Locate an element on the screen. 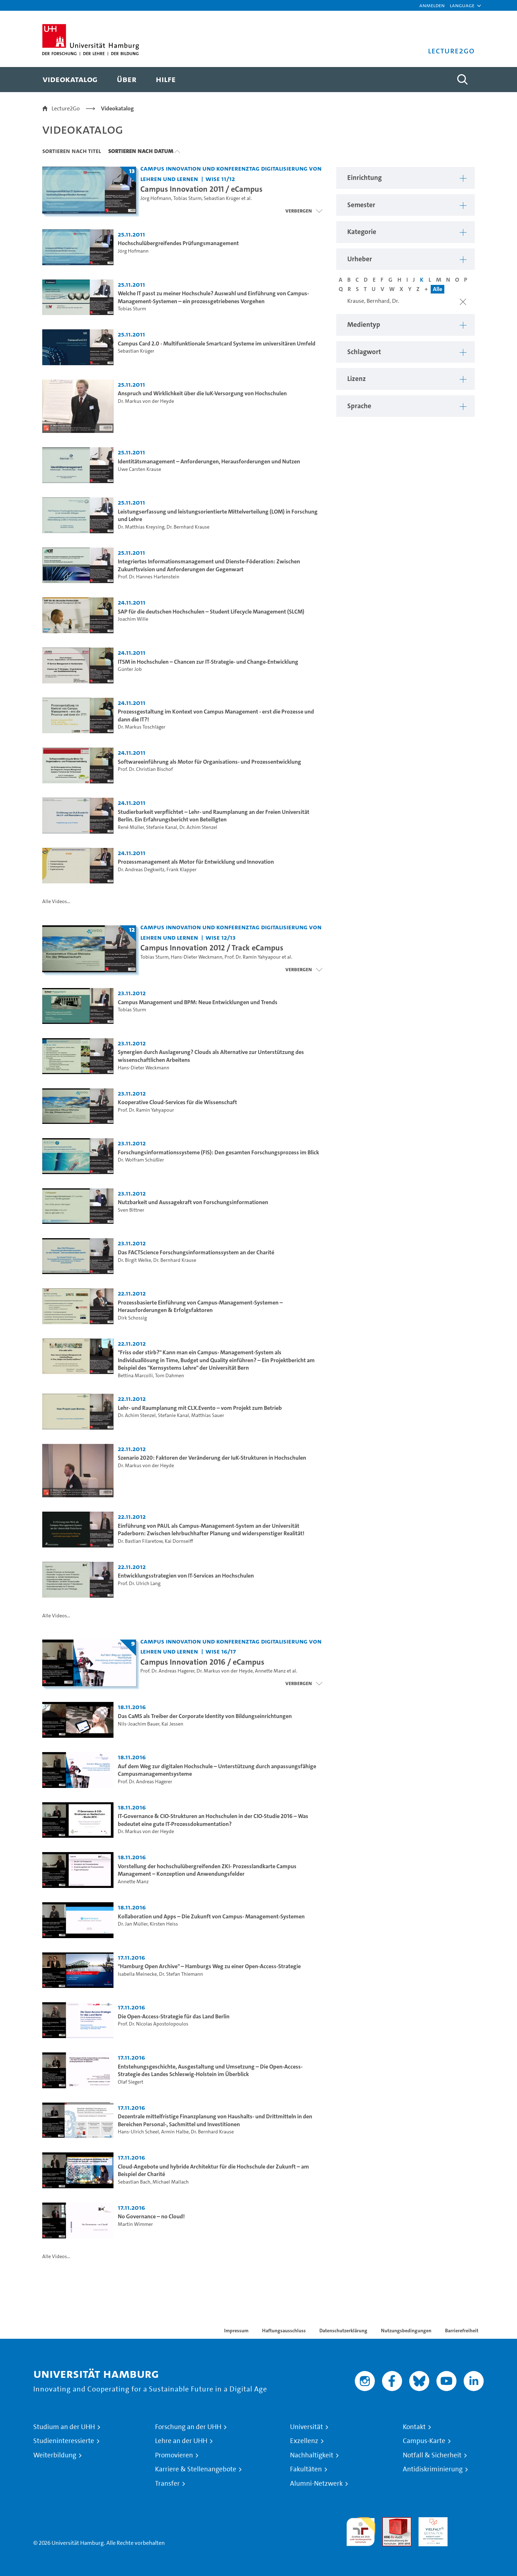  Olaf Siegert is located at coordinates (130, 2082).